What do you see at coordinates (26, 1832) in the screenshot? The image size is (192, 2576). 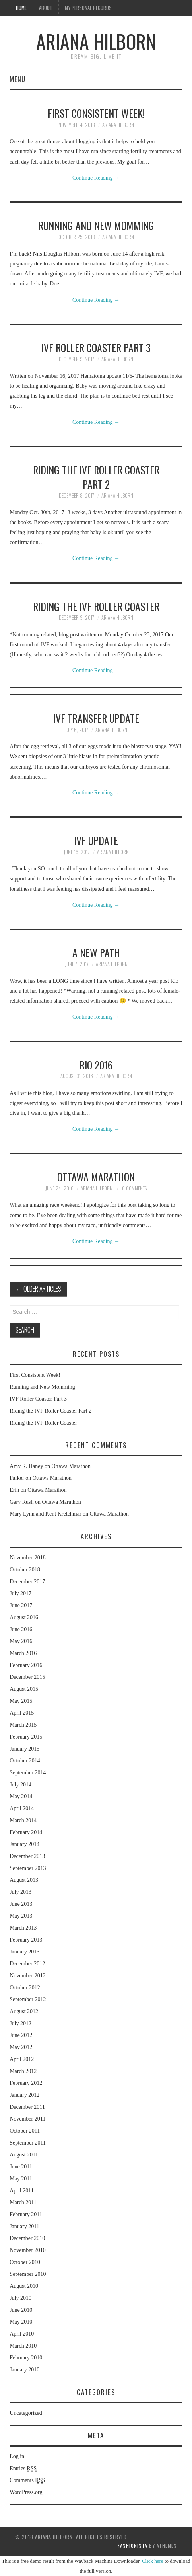 I see `February 2014` at bounding box center [26, 1832].